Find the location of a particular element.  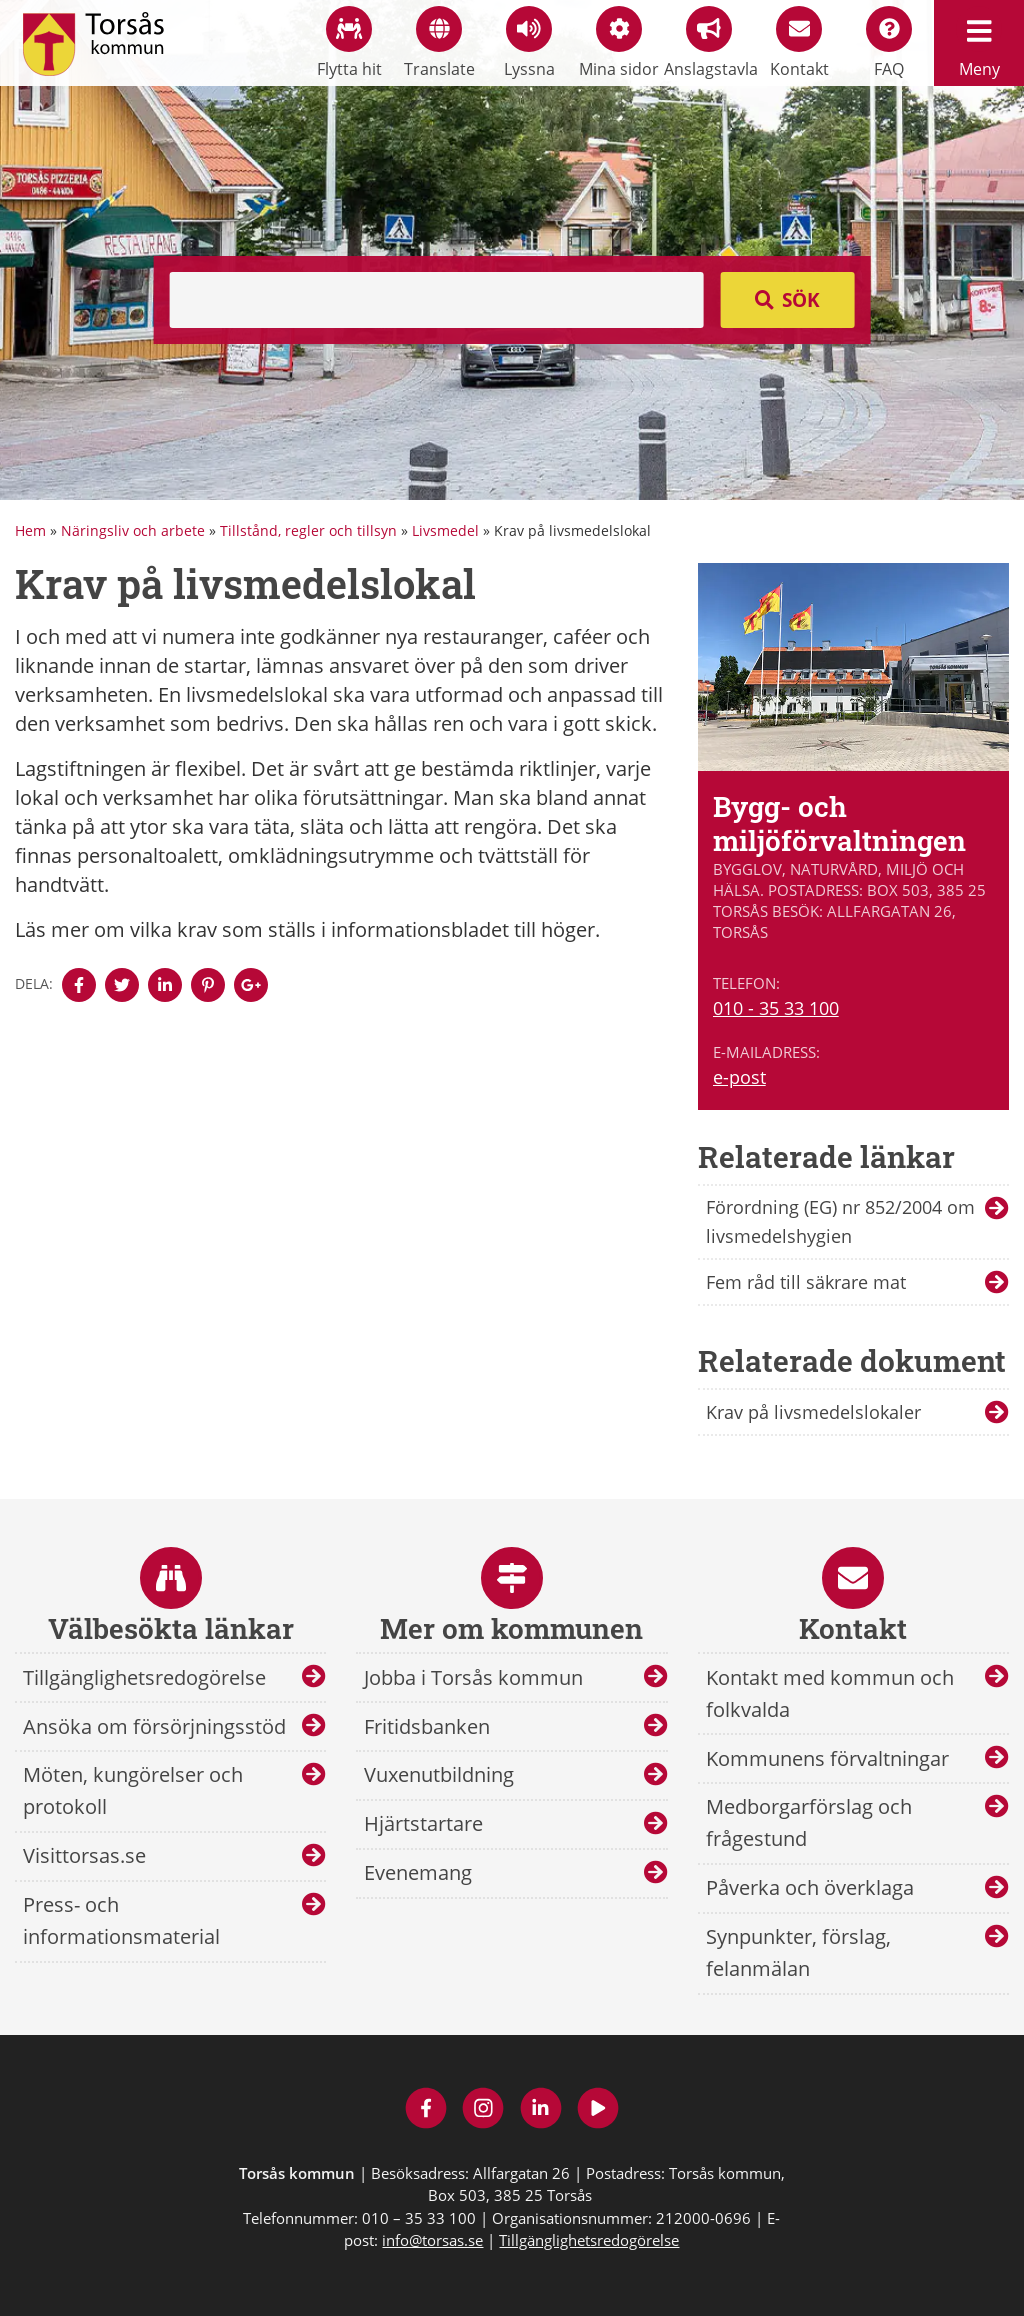

Visittorsas.se is located at coordinates (84, 1855).